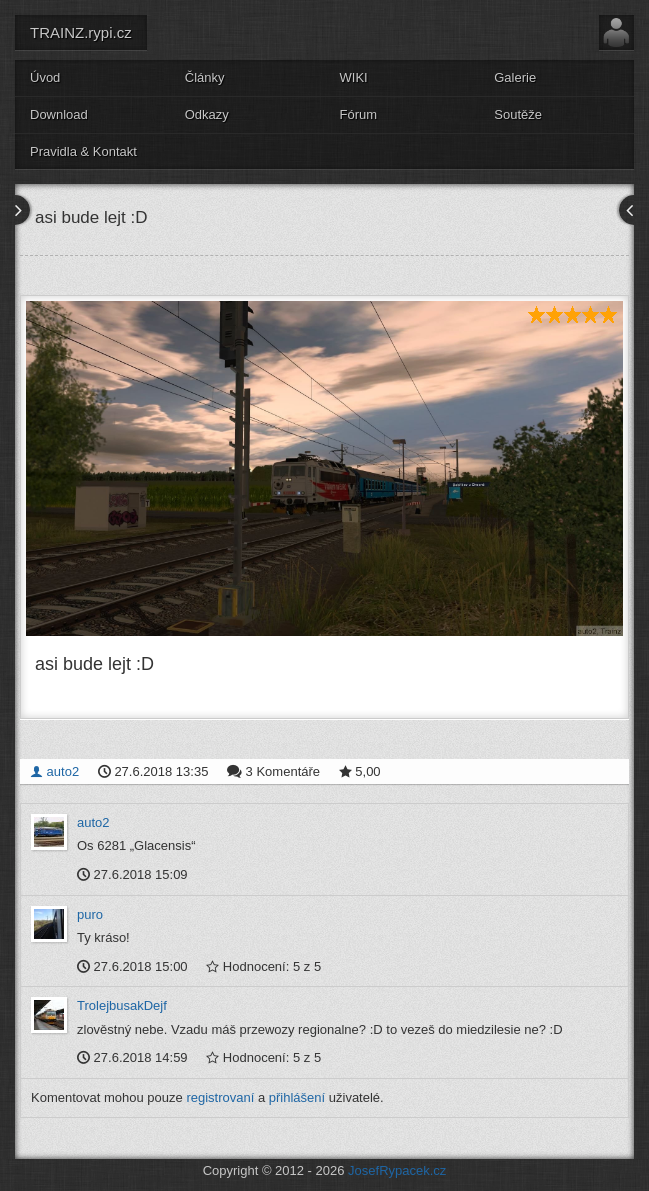 The width and height of the screenshot is (649, 1191). What do you see at coordinates (59, 114) in the screenshot?
I see `Download` at bounding box center [59, 114].